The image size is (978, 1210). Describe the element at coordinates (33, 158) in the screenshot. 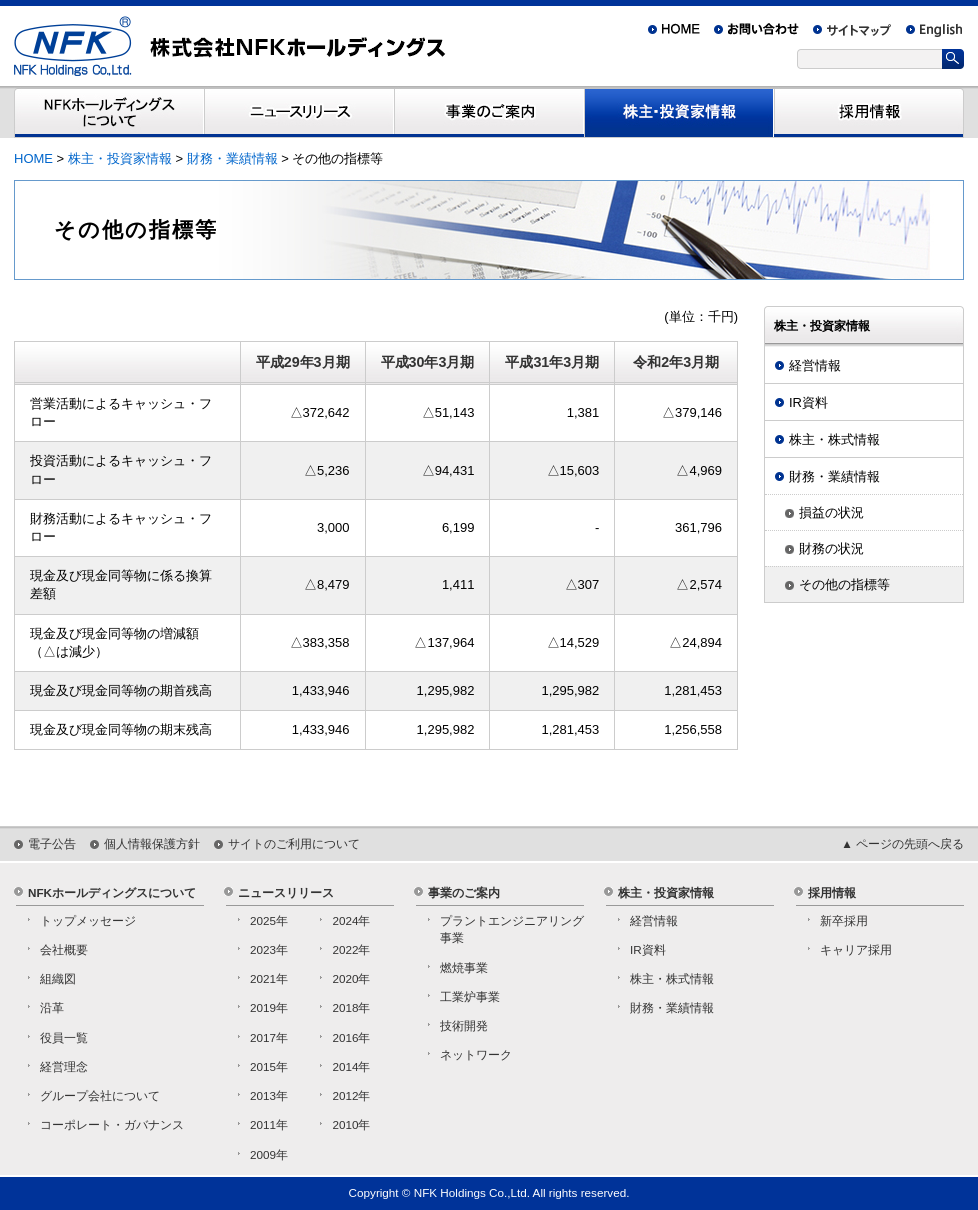

I see `HOME` at that location.